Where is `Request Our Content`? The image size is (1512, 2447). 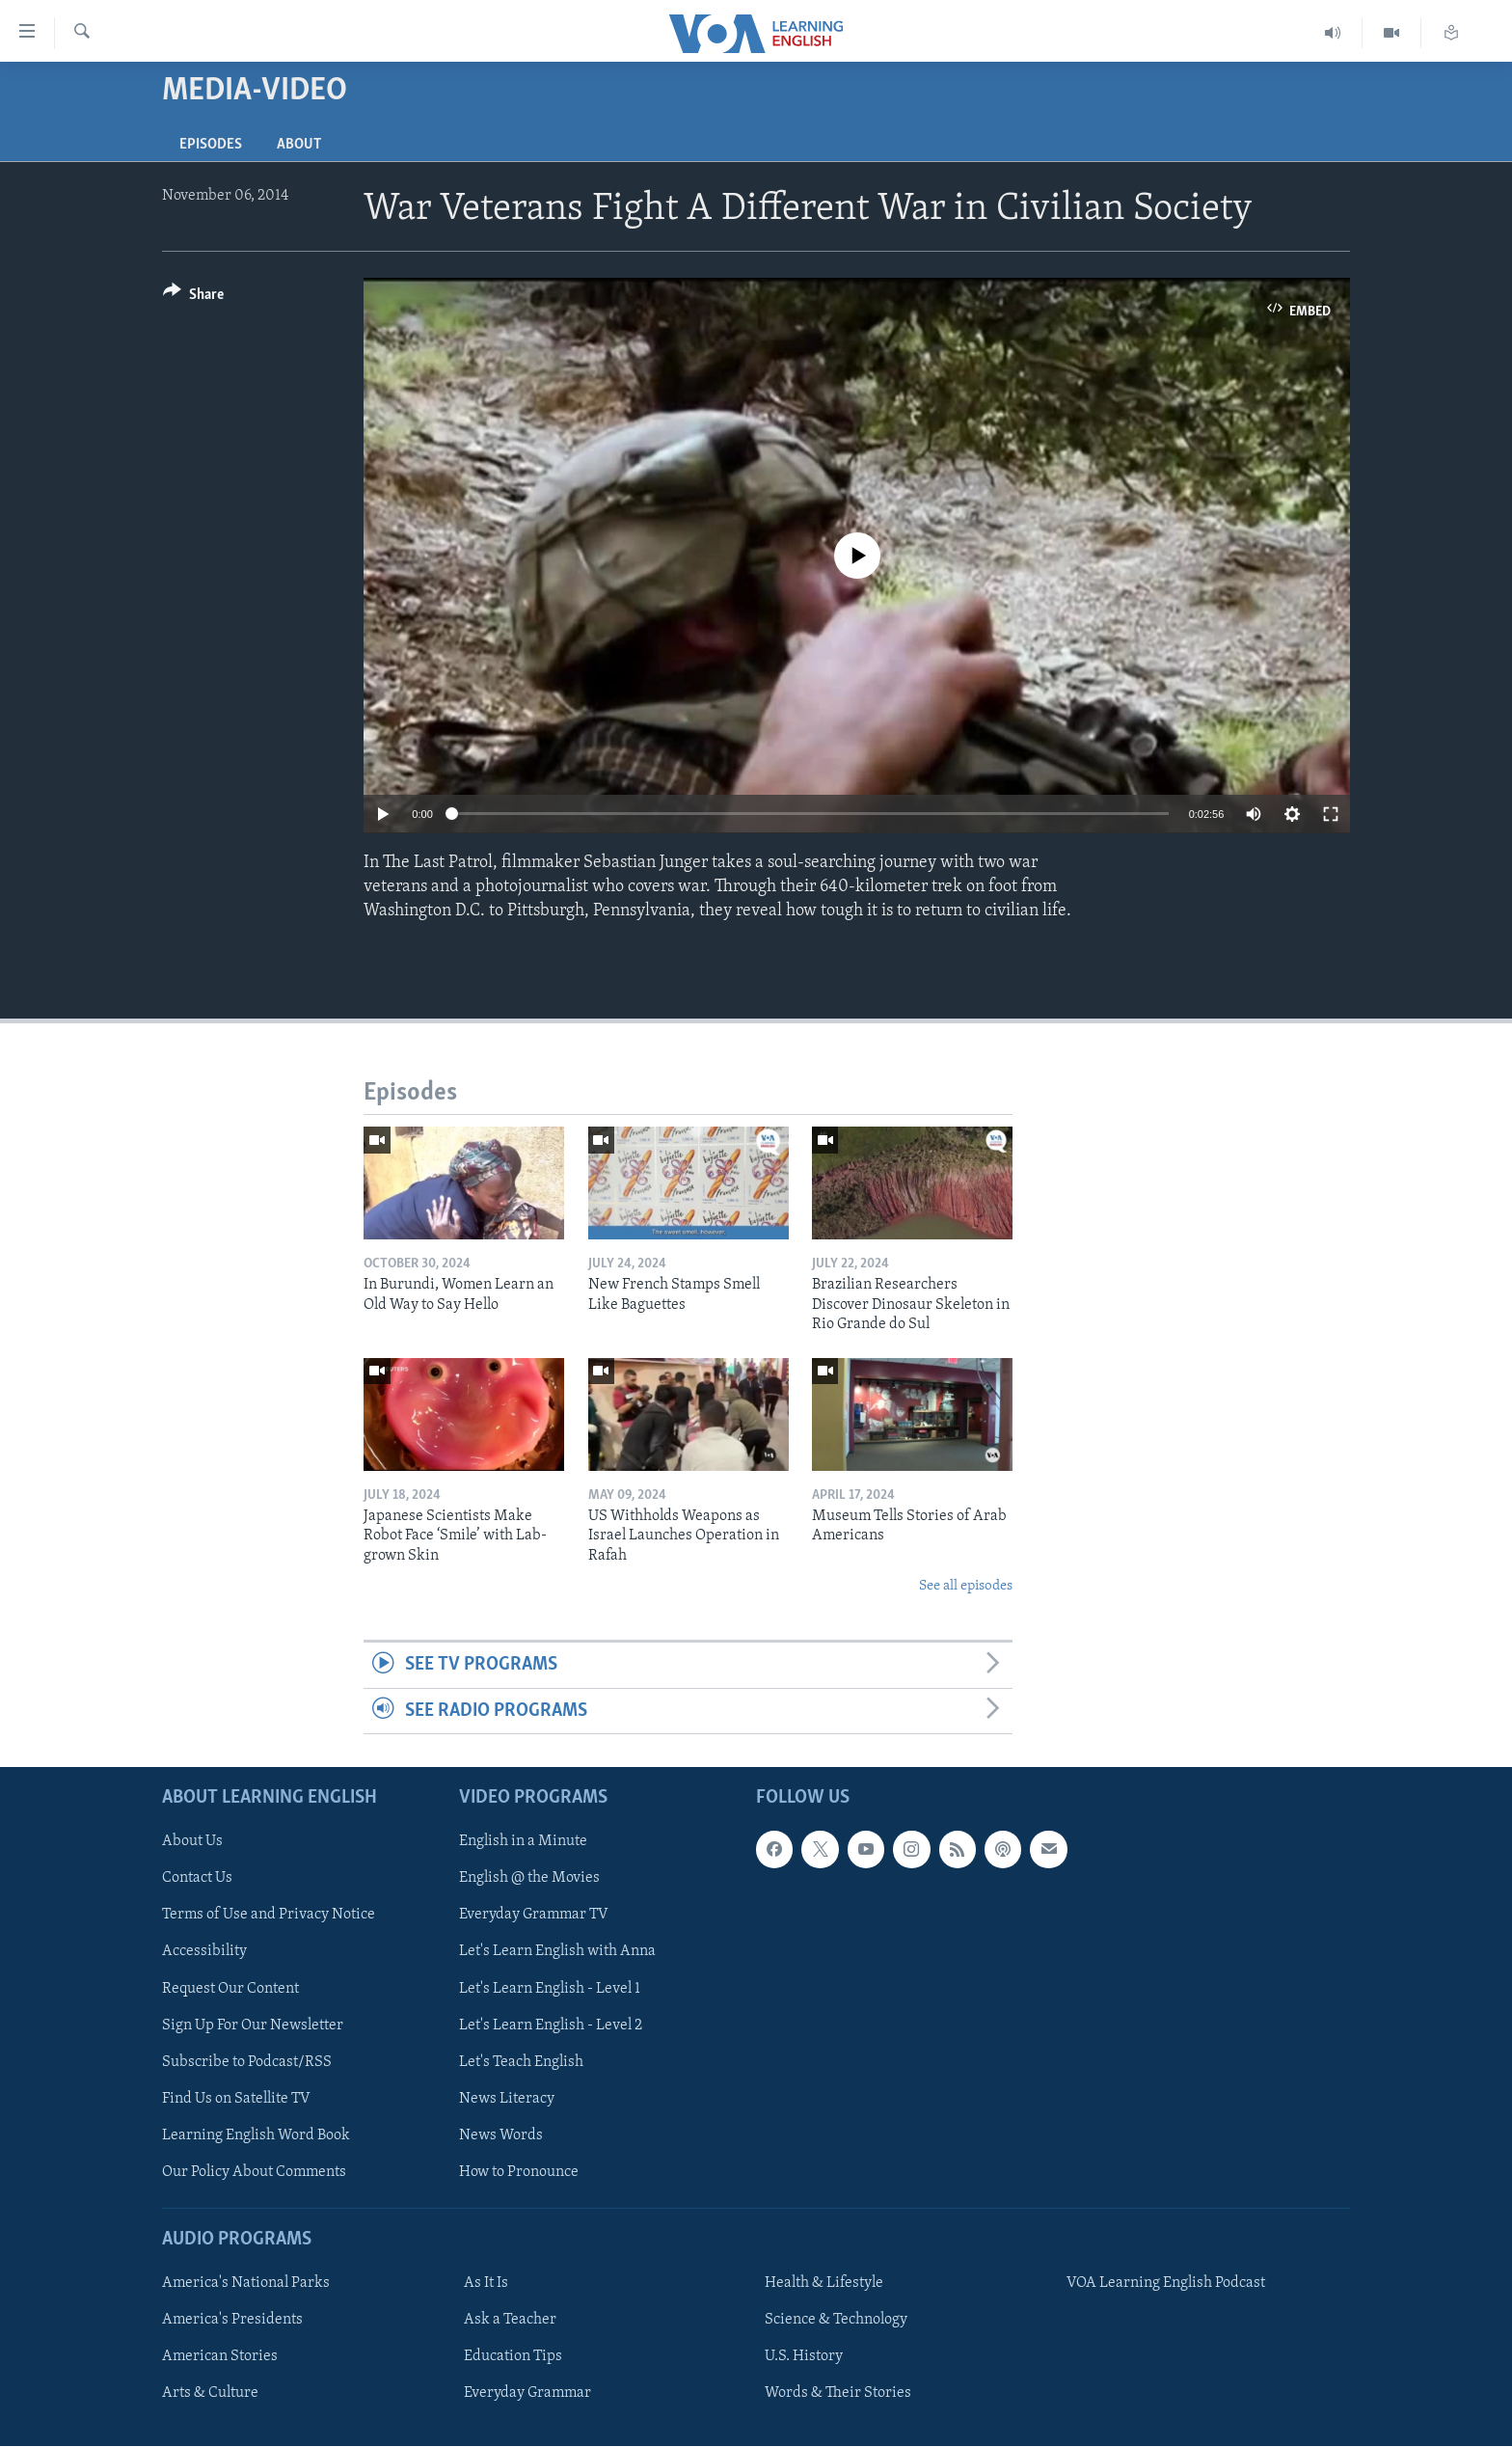 Request Our Content is located at coordinates (230, 1989).